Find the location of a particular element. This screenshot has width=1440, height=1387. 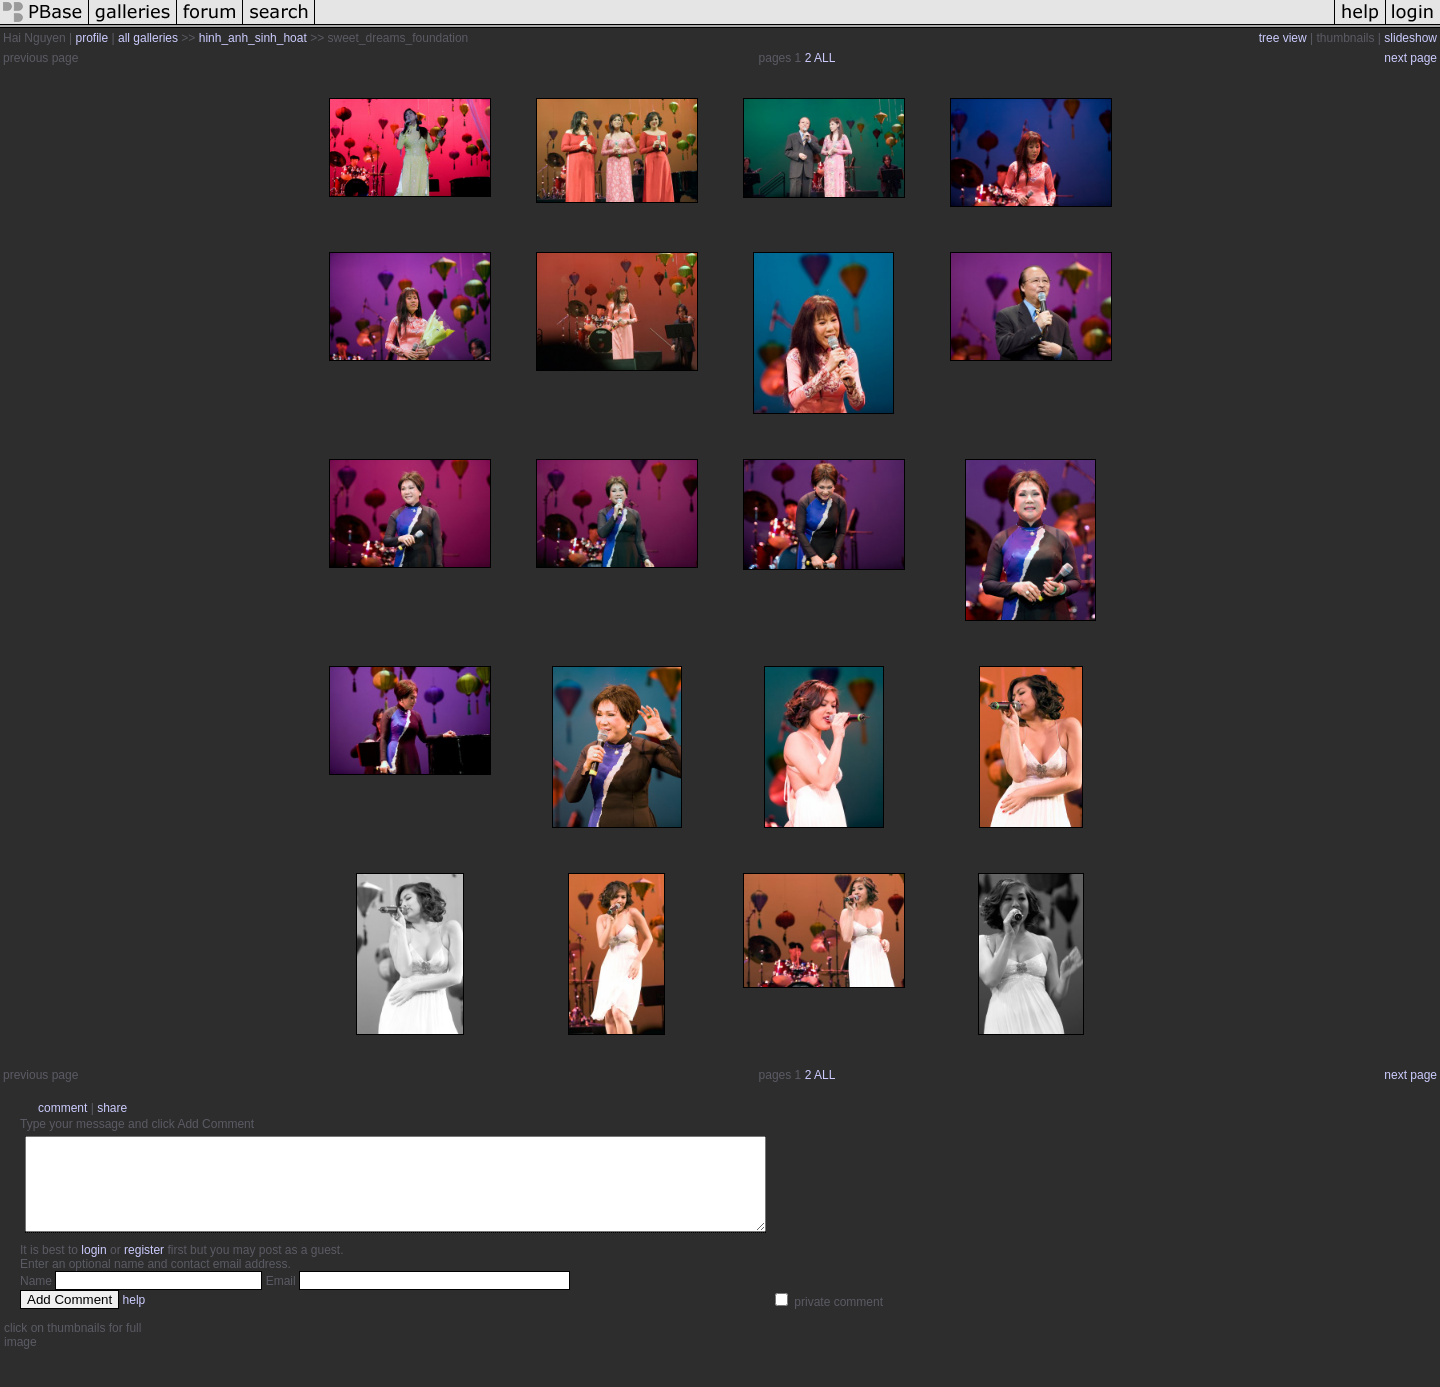

slideshow is located at coordinates (1410, 38).